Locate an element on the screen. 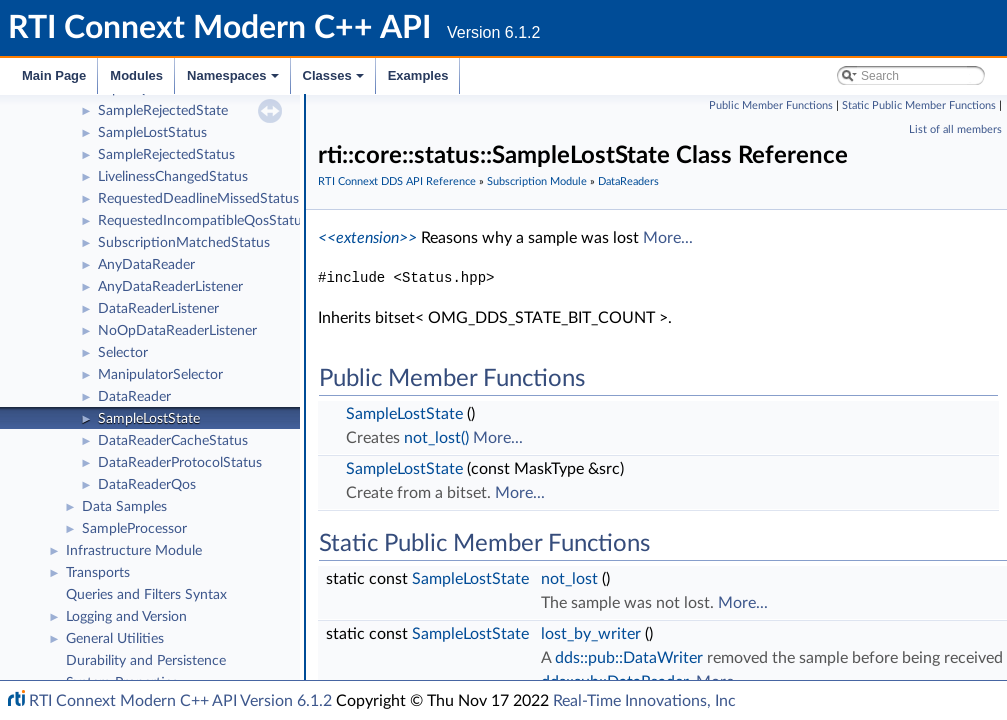 This screenshot has height=720, width=1007. RTI Connext DDS API Reference is located at coordinates (397, 181).